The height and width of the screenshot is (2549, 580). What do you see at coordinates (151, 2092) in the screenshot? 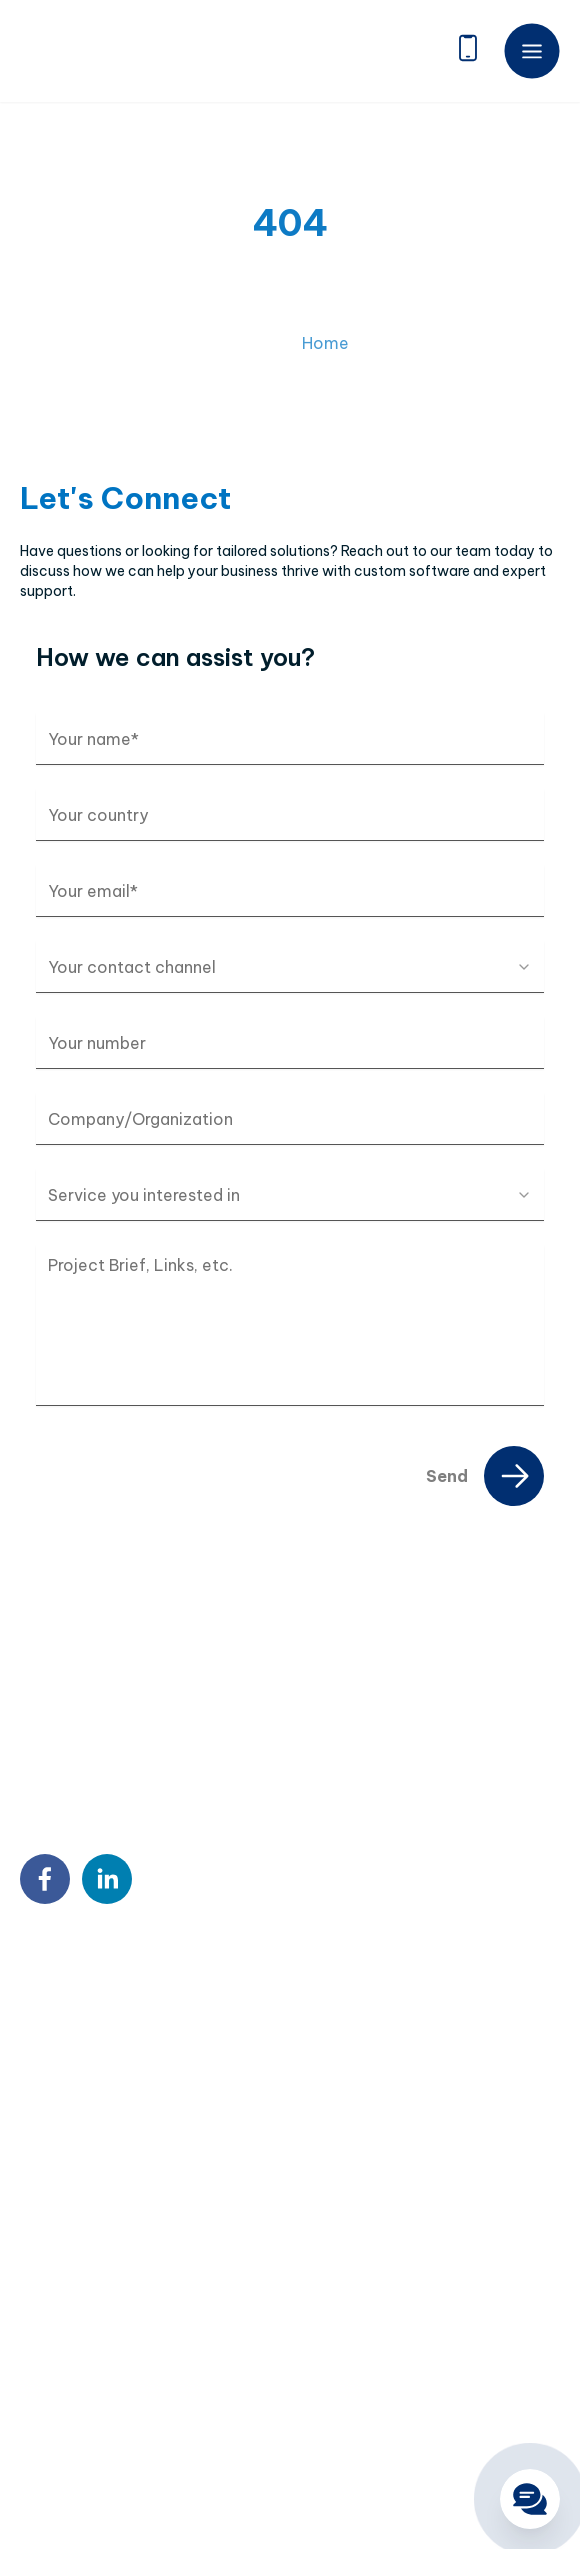
I see `contact@twendeesoft.com` at bounding box center [151, 2092].